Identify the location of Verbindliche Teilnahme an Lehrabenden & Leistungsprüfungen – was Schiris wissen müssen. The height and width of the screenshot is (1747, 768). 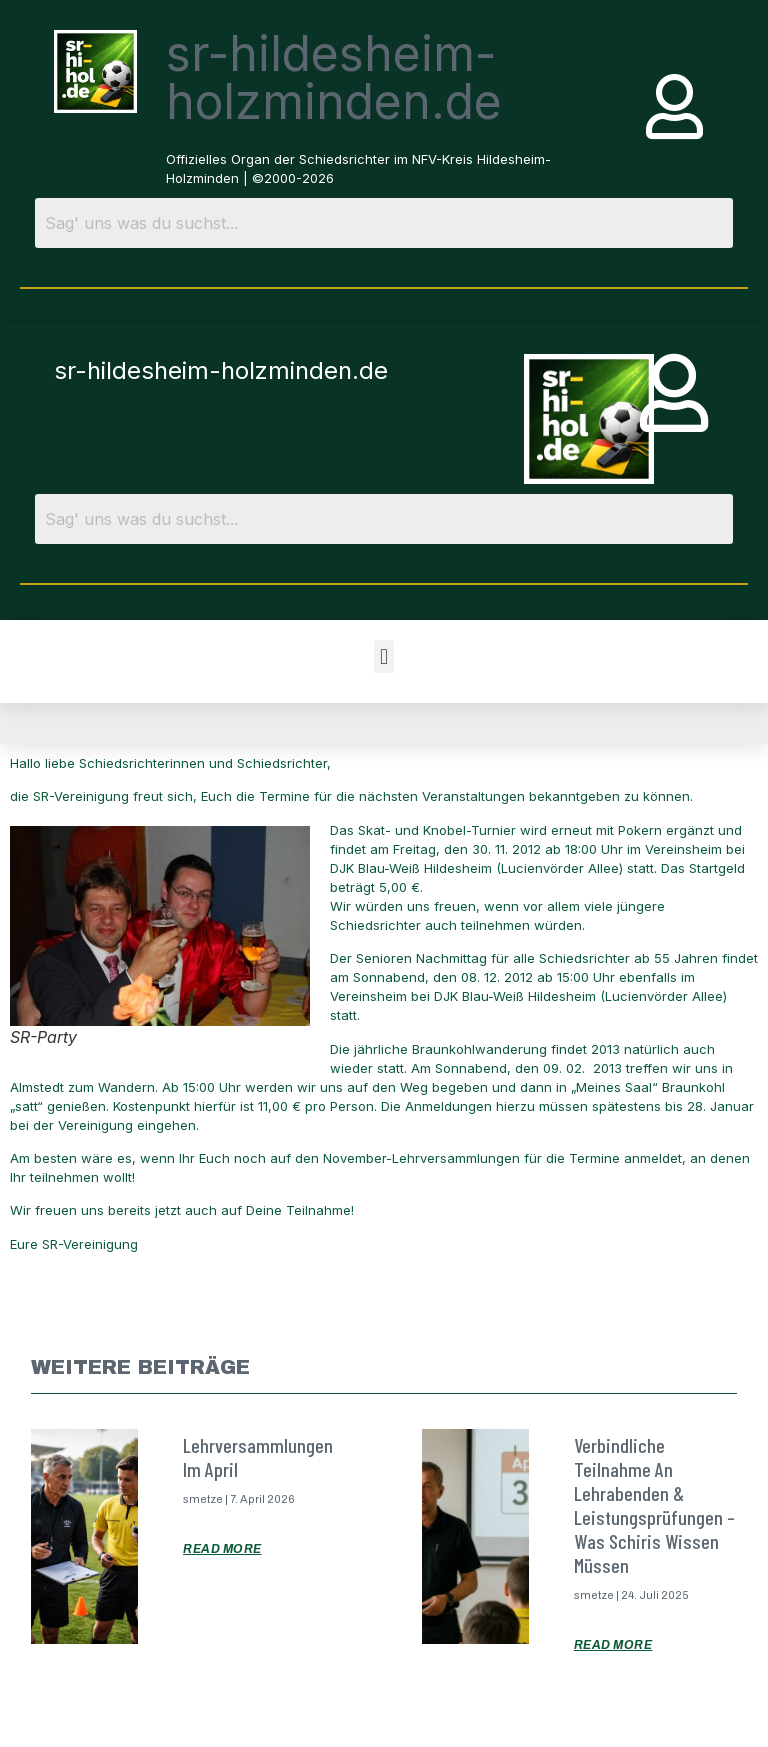
(654, 1505).